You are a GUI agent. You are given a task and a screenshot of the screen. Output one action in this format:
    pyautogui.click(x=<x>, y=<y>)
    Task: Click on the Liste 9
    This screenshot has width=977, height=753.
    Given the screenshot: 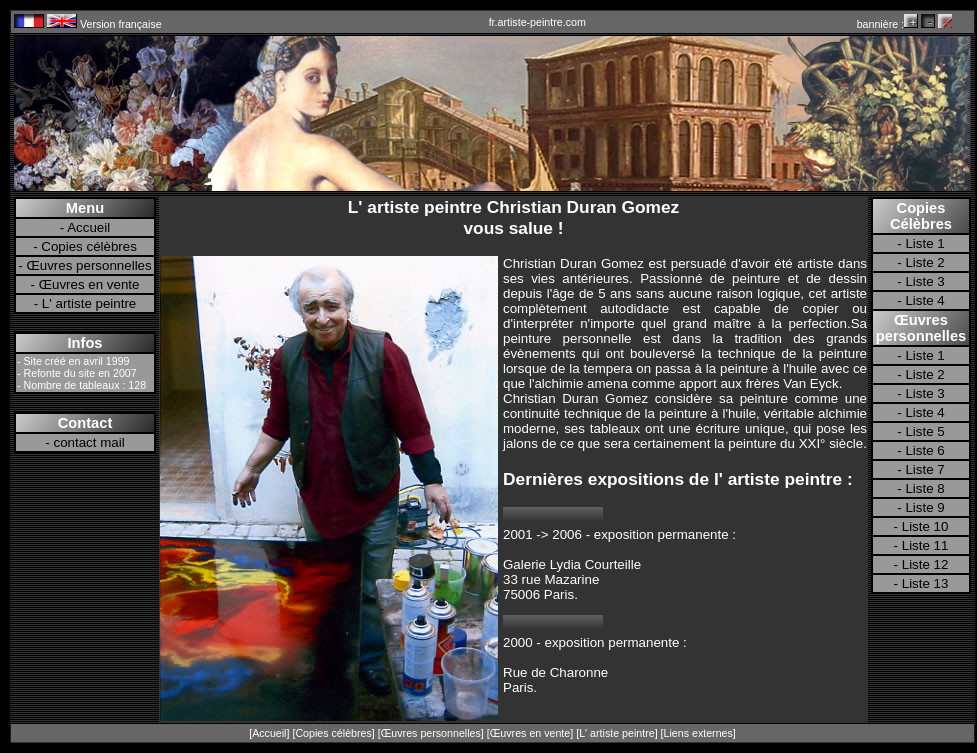 What is the action you would take?
    pyautogui.click(x=924, y=507)
    